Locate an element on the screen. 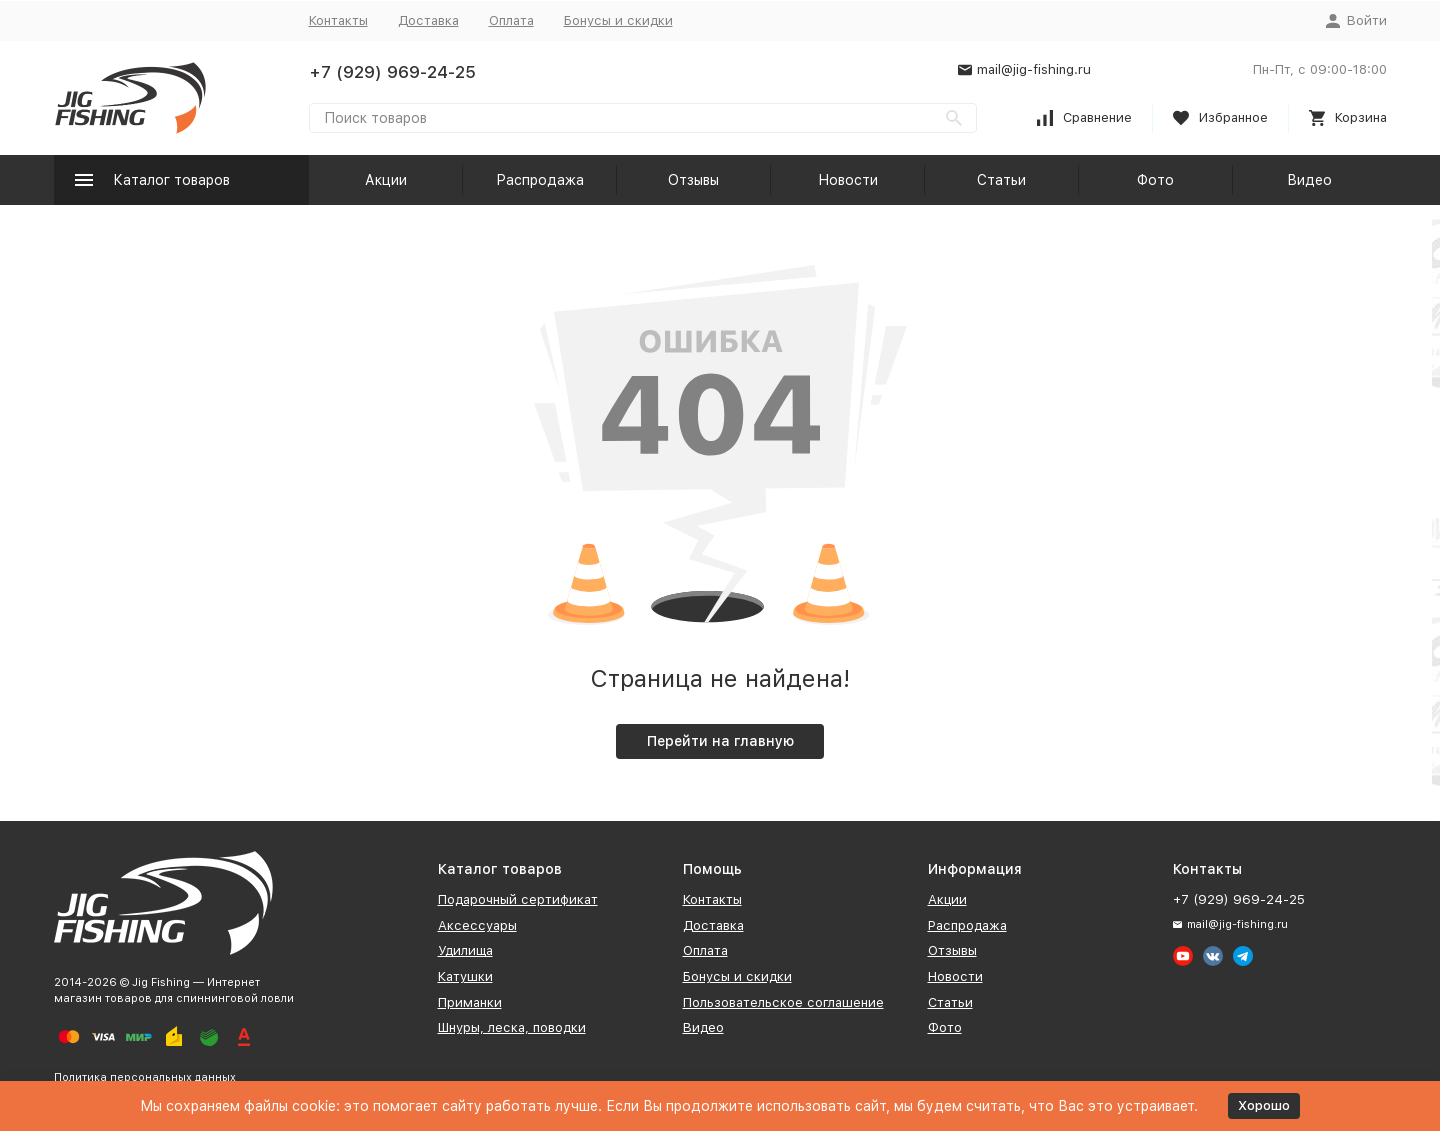 This screenshot has width=1440, height=1131. Новости is located at coordinates (848, 180).